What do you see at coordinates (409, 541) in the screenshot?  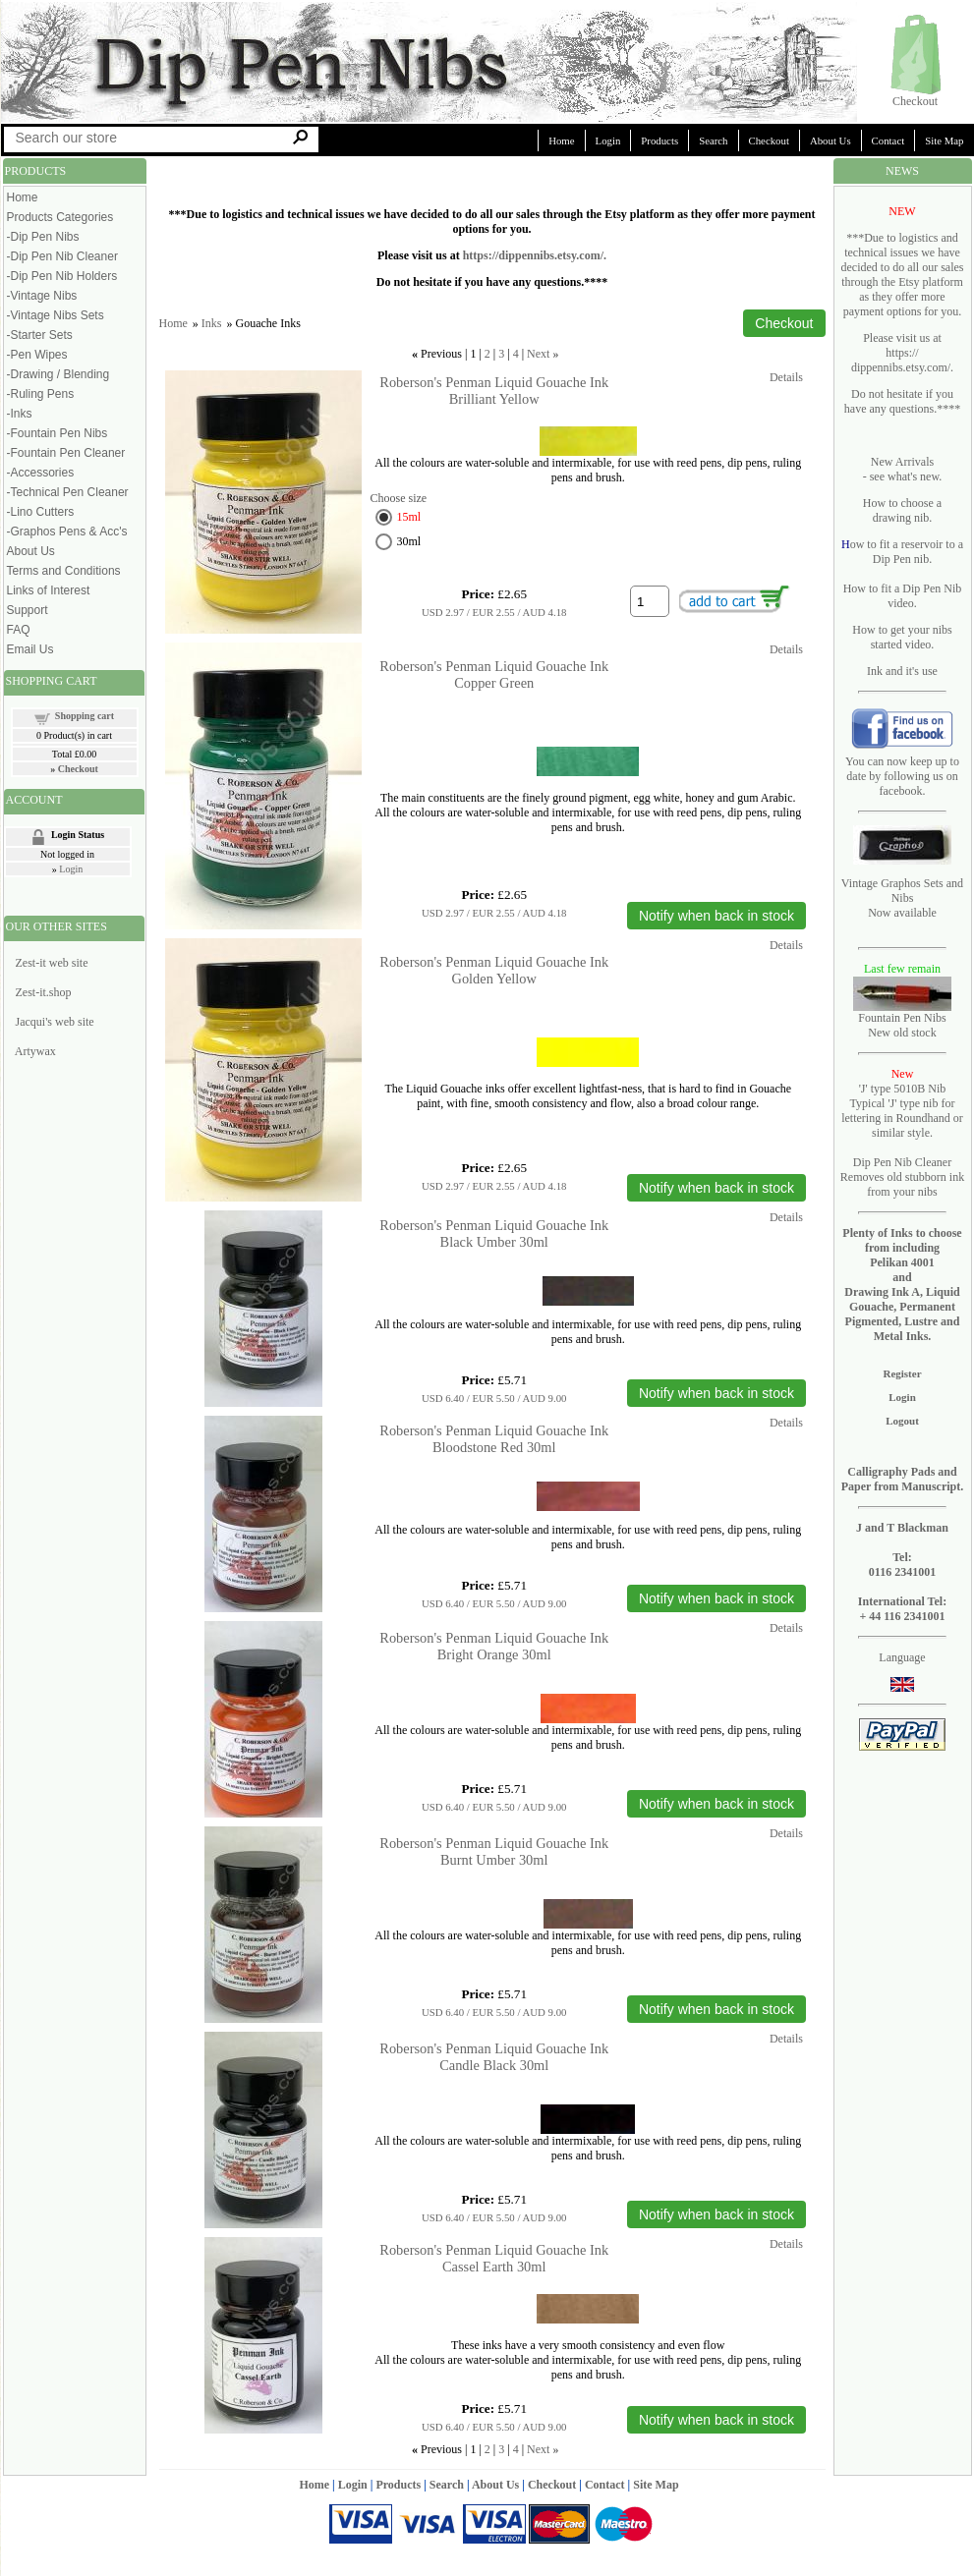 I see `30ml` at bounding box center [409, 541].